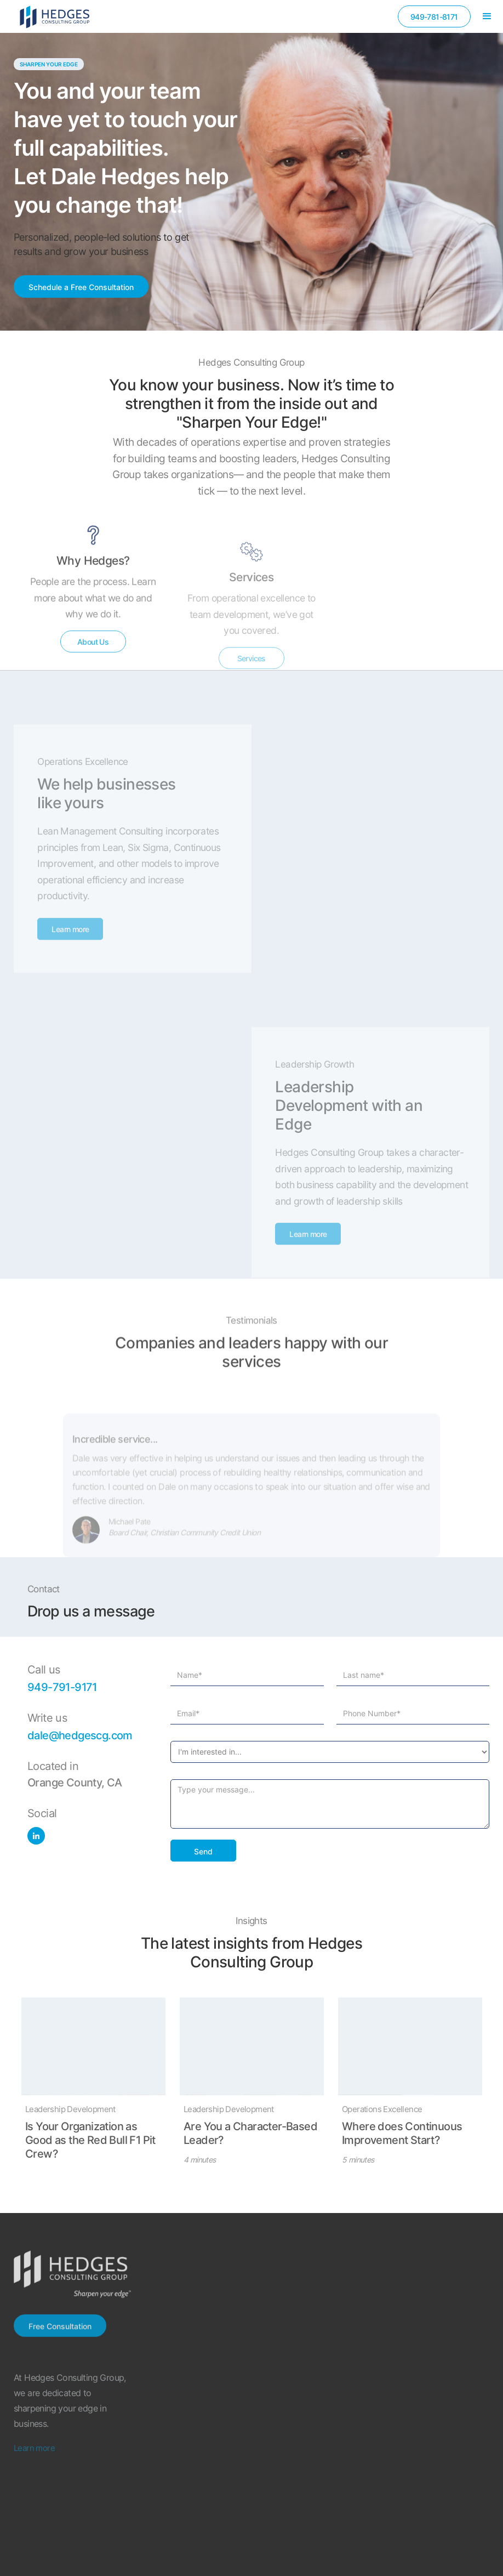 The width and height of the screenshot is (503, 2576). What do you see at coordinates (55, 16) in the screenshot?
I see `[home]` at bounding box center [55, 16].